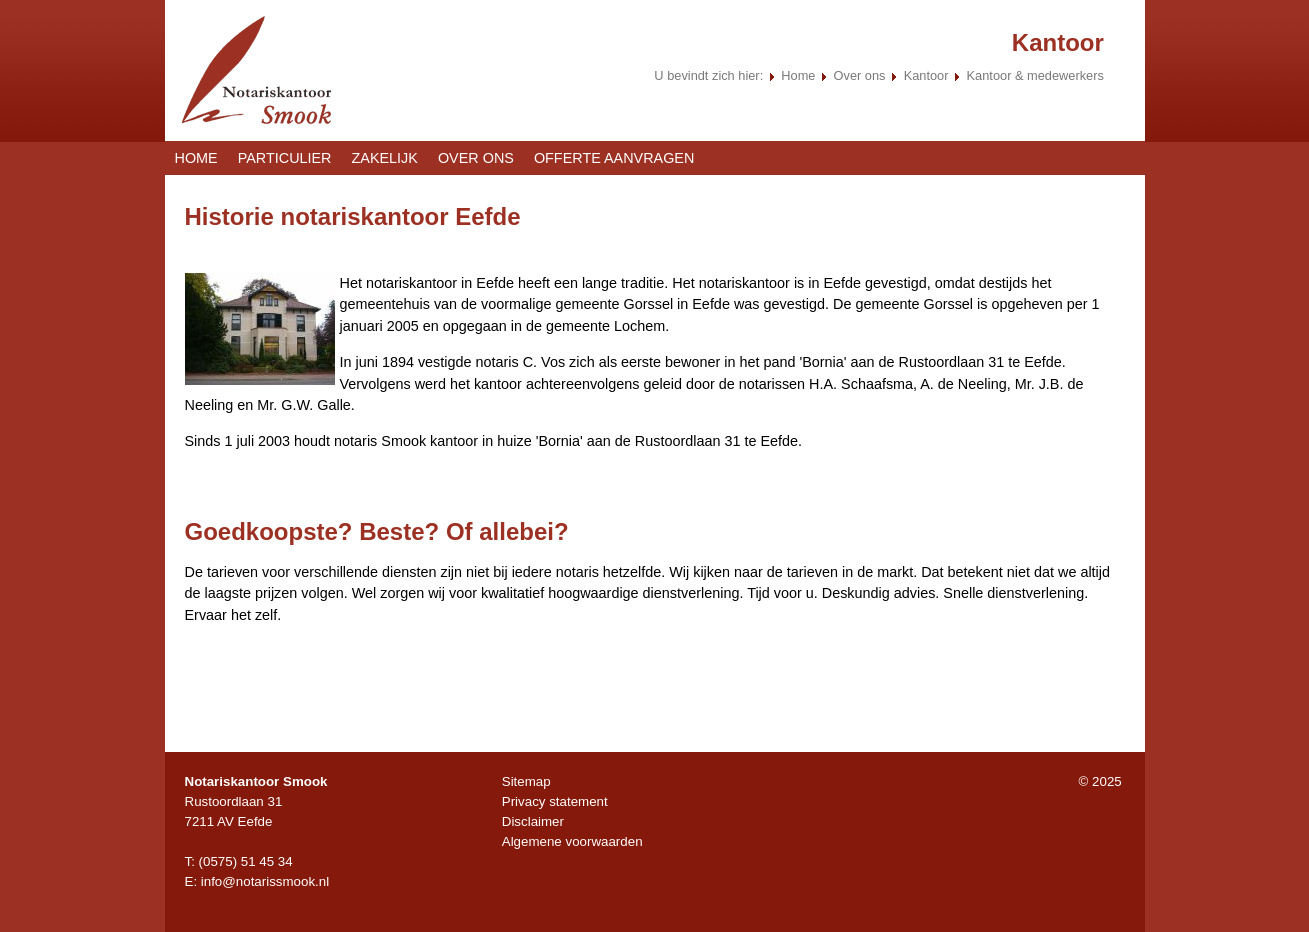 The width and height of the screenshot is (1309, 932). I want to click on Disclaimer, so click(533, 821).